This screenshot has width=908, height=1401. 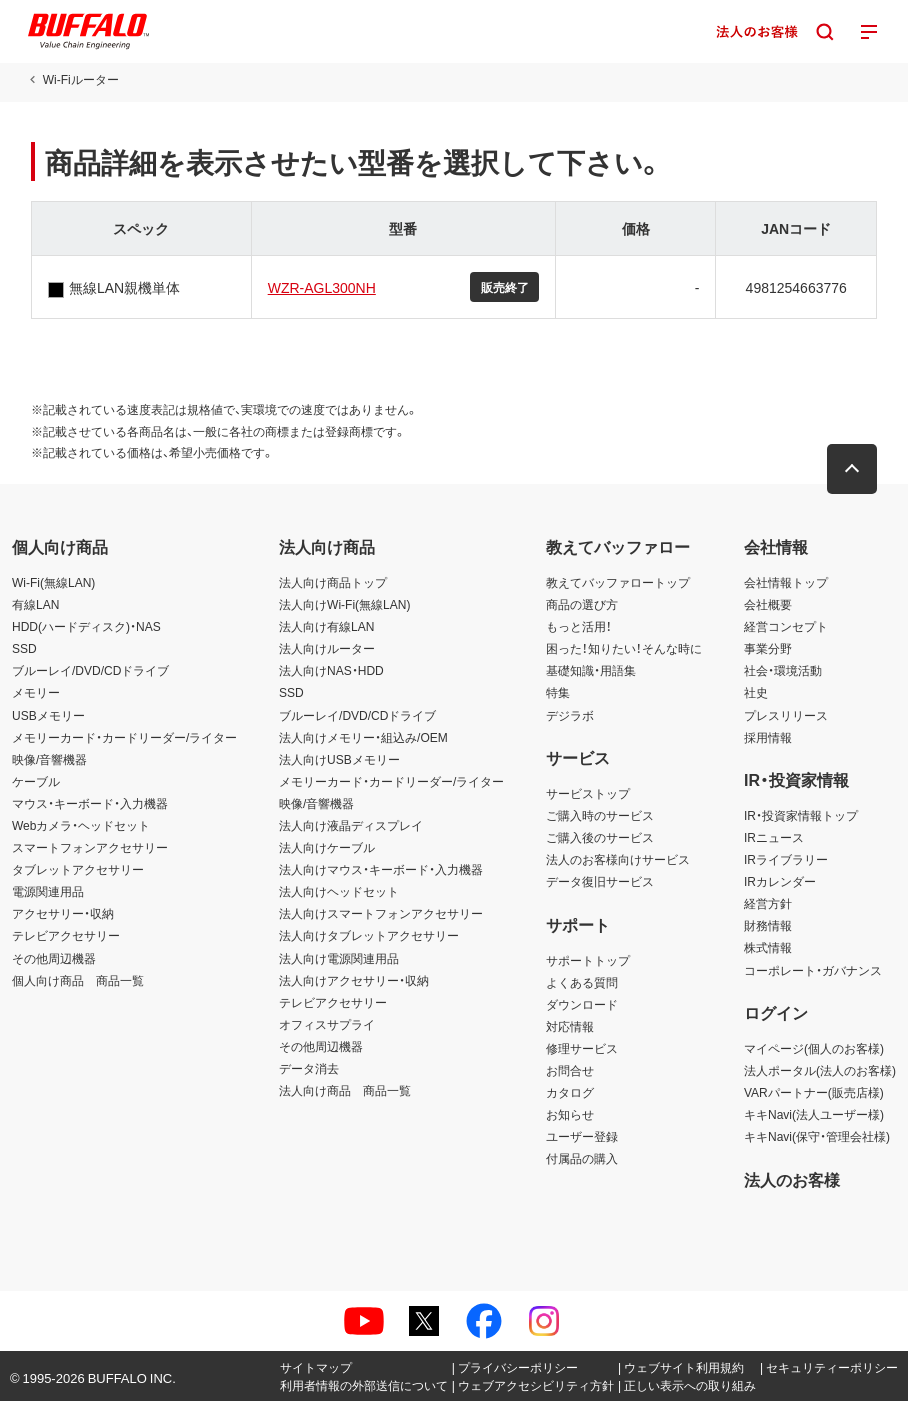 I want to click on 法人向け電源関連用品, so click(x=339, y=958).